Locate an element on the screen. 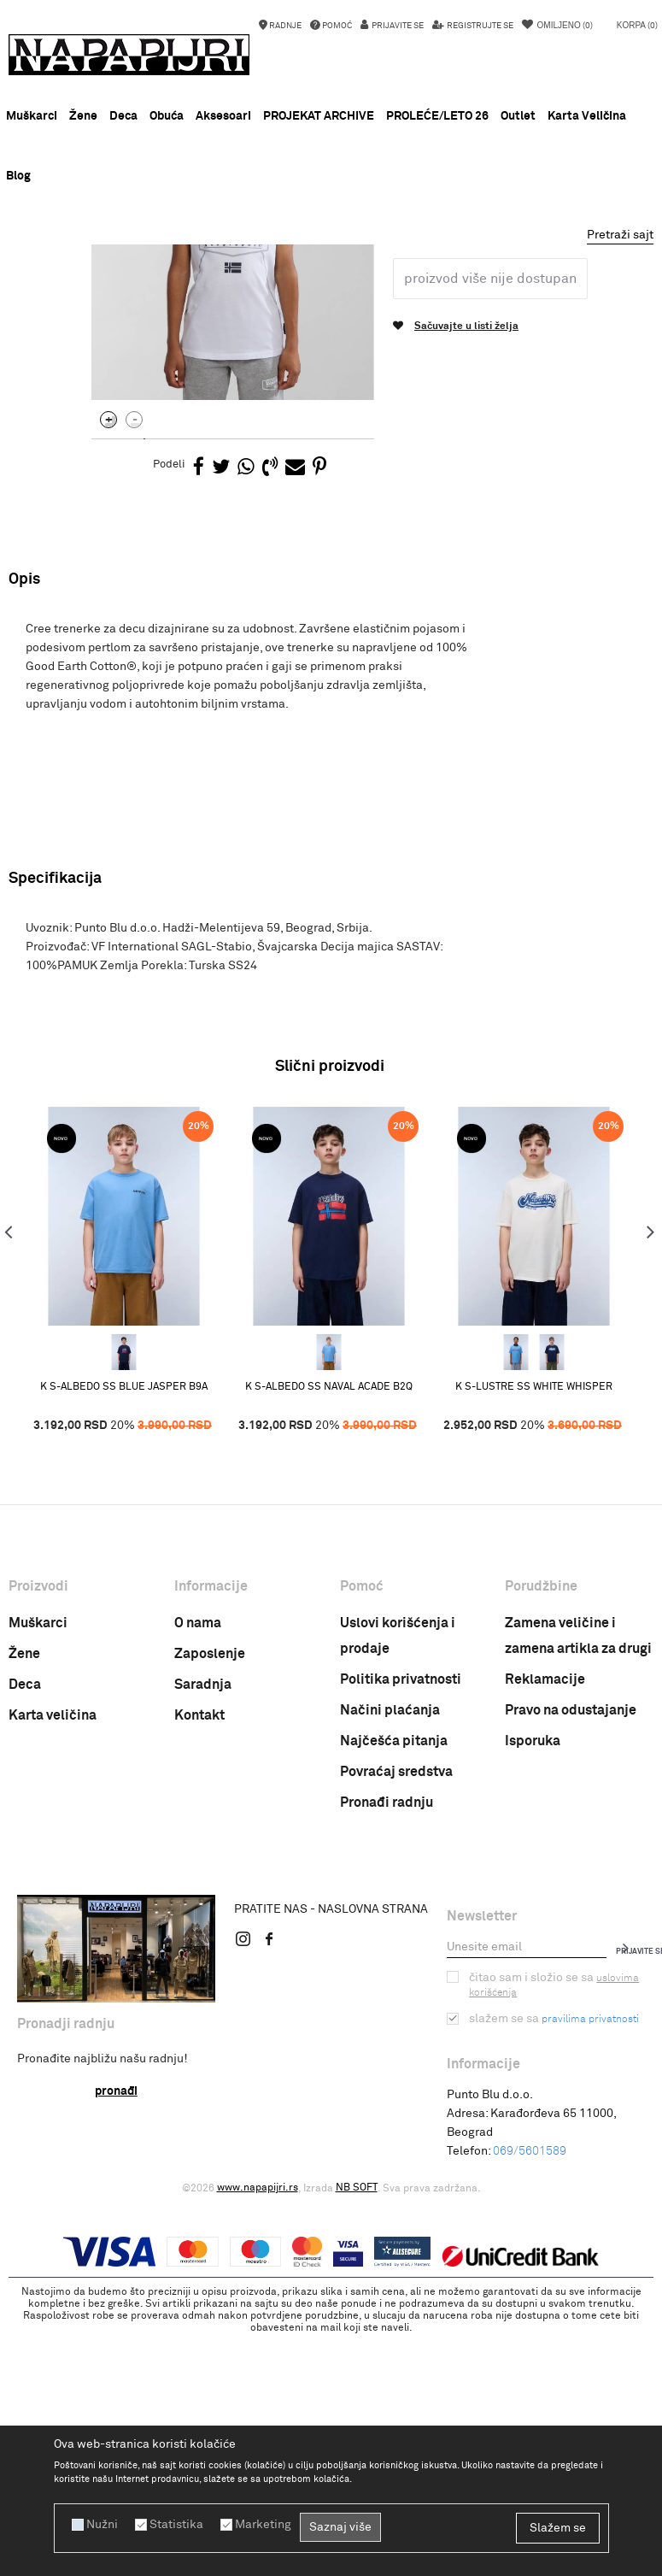  Kontakt is located at coordinates (199, 1957).